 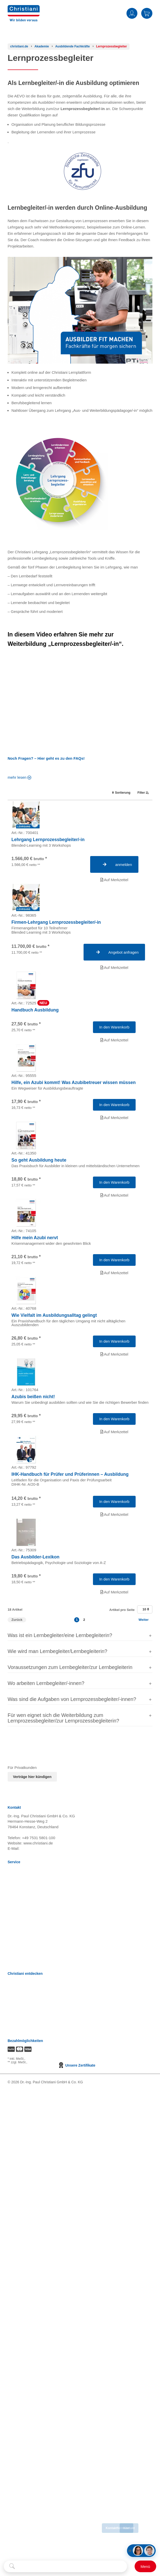 What do you see at coordinates (26, 2086) in the screenshot?
I see `Christiani Ausbildertag [Christiani Ausbildertag öffnen]` at bounding box center [26, 2086].